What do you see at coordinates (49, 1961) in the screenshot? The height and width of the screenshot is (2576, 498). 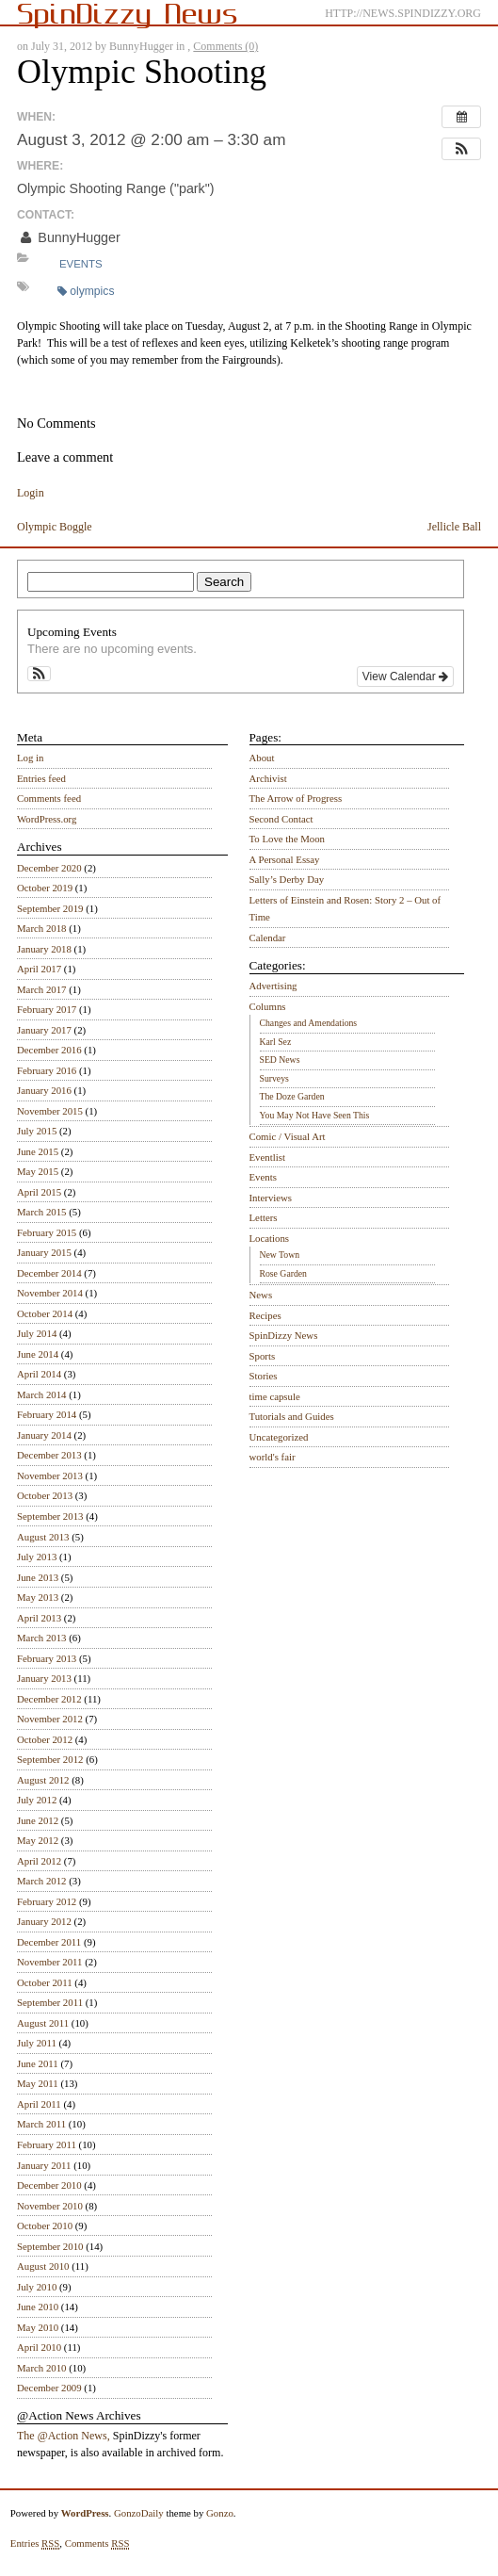 I see `November 2011` at bounding box center [49, 1961].